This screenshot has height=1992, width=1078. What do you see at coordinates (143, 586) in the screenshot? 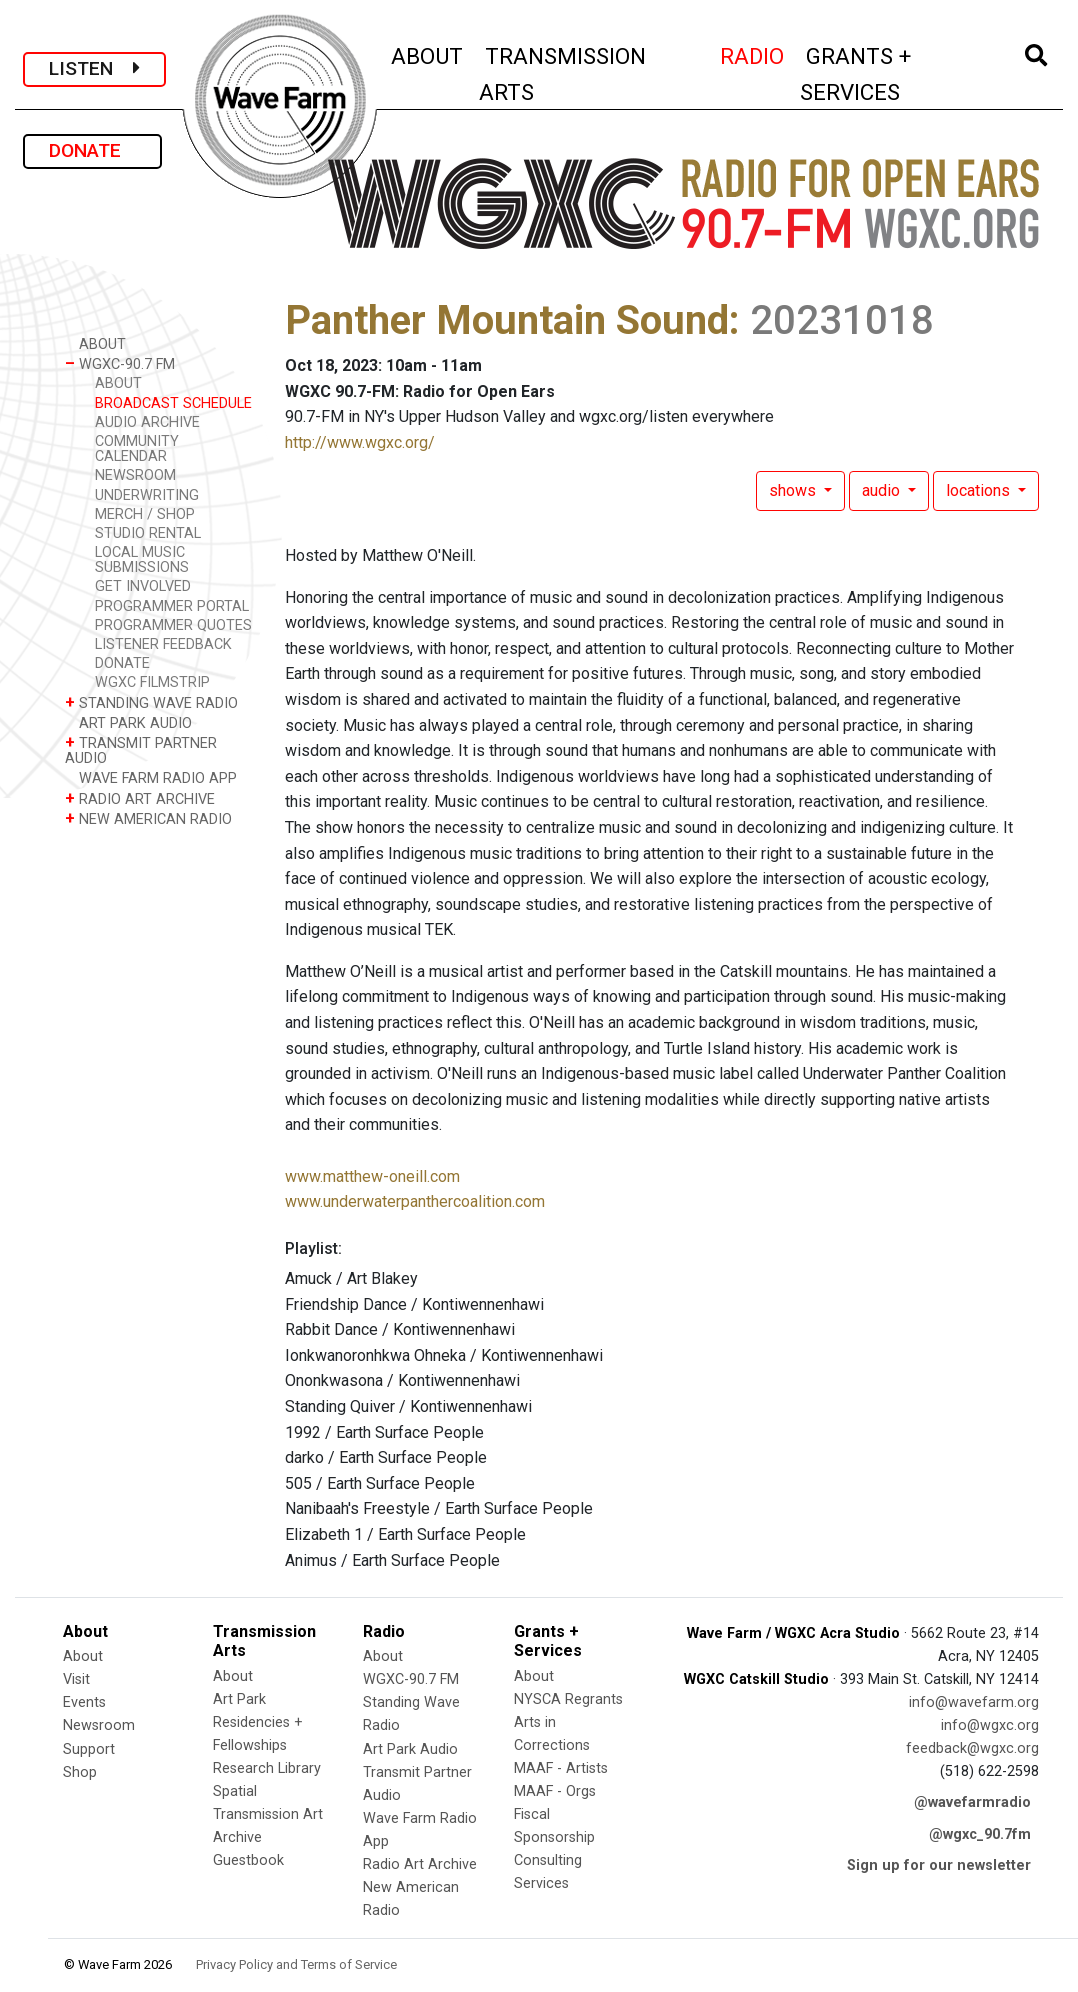
I see `GET INVOLVED` at bounding box center [143, 586].